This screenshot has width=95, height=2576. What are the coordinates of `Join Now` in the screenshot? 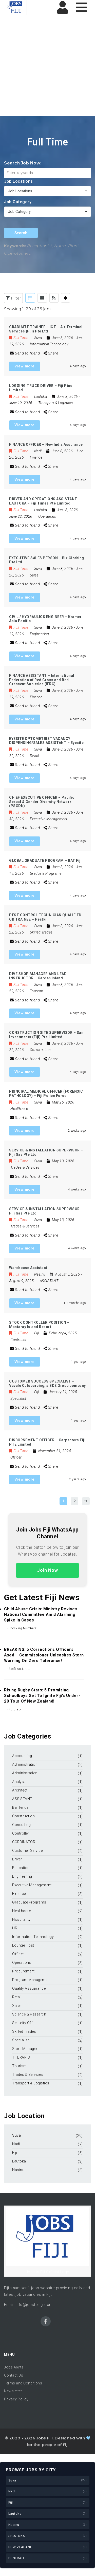 It's located at (47, 1570).